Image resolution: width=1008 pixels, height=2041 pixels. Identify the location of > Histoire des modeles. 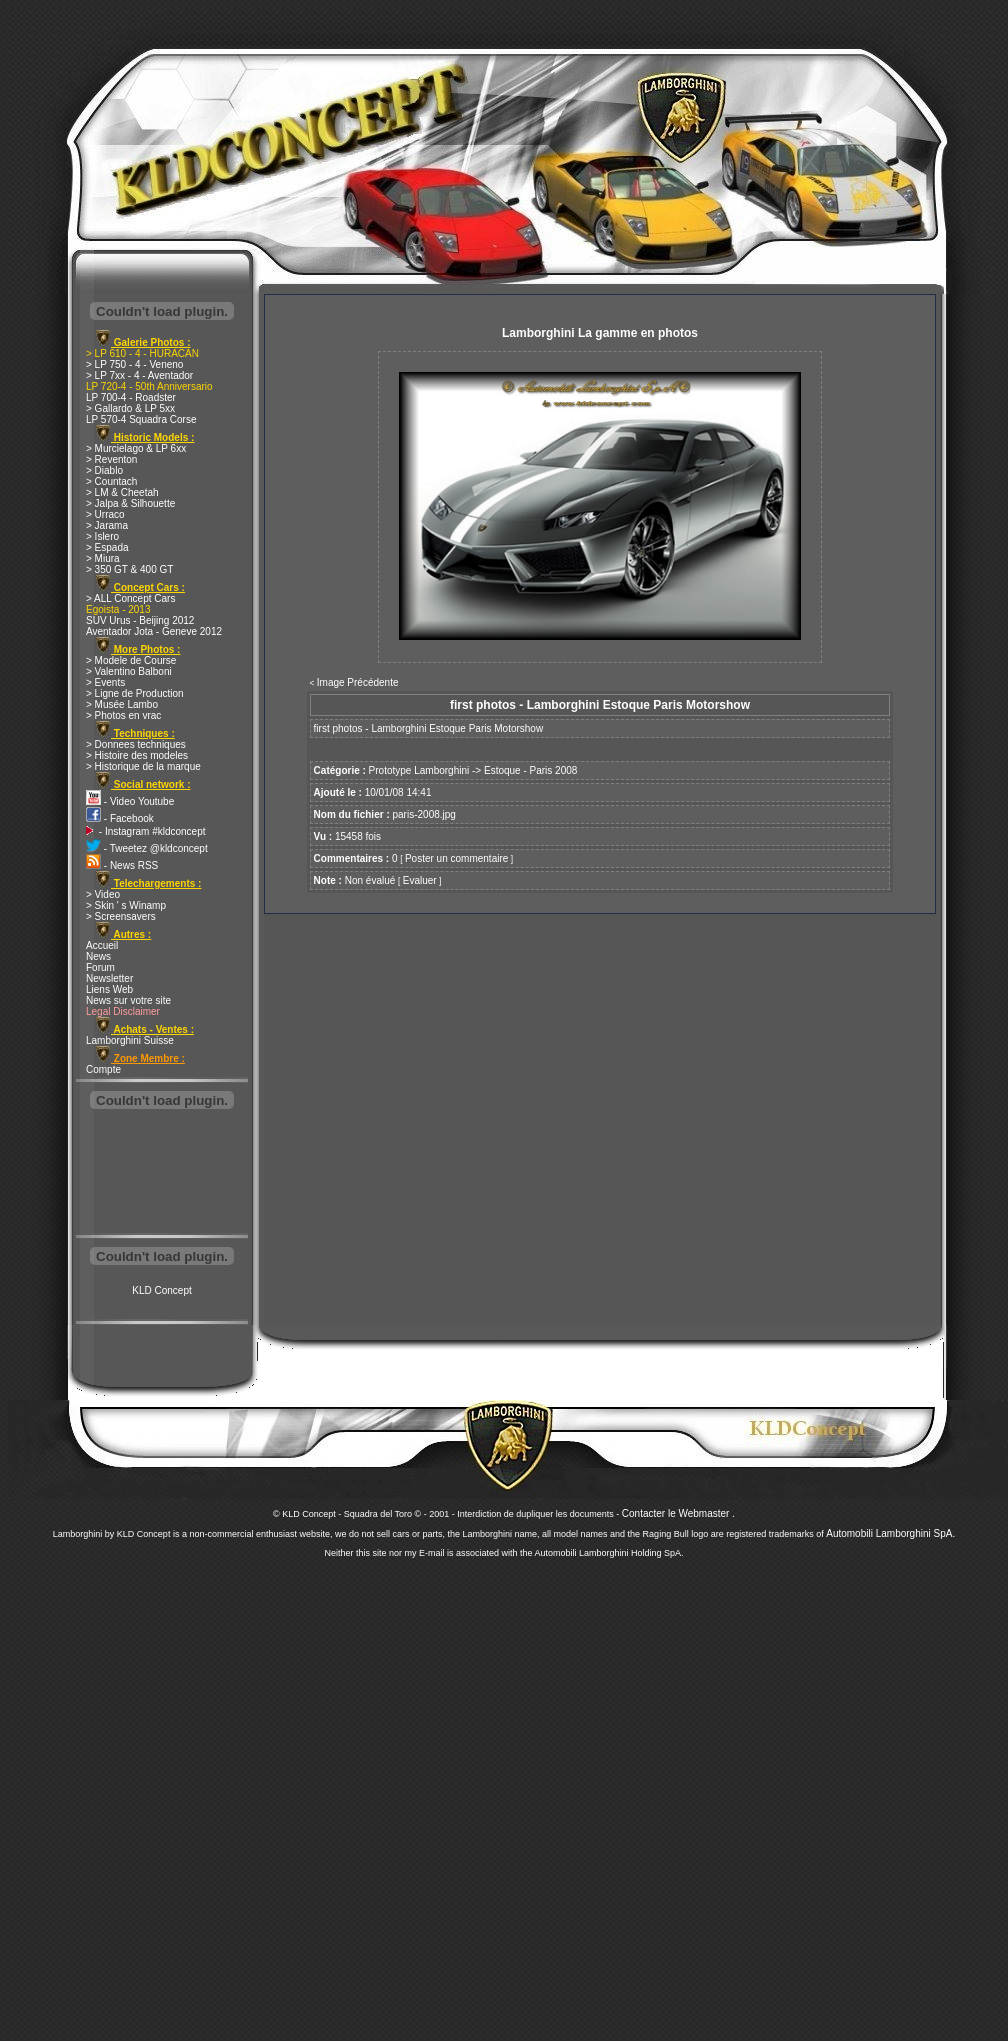
(137, 755).